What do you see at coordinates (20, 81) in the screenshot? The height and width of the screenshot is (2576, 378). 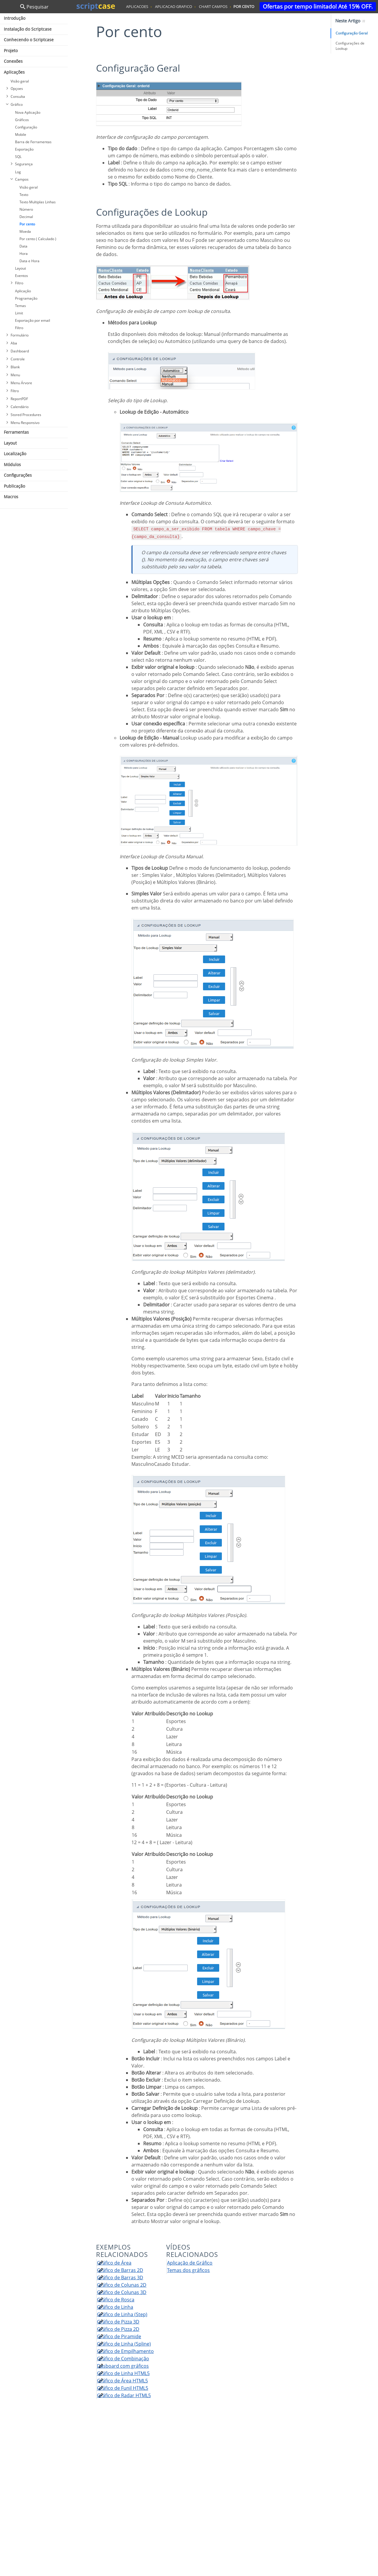 I see `Visão geral` at bounding box center [20, 81].